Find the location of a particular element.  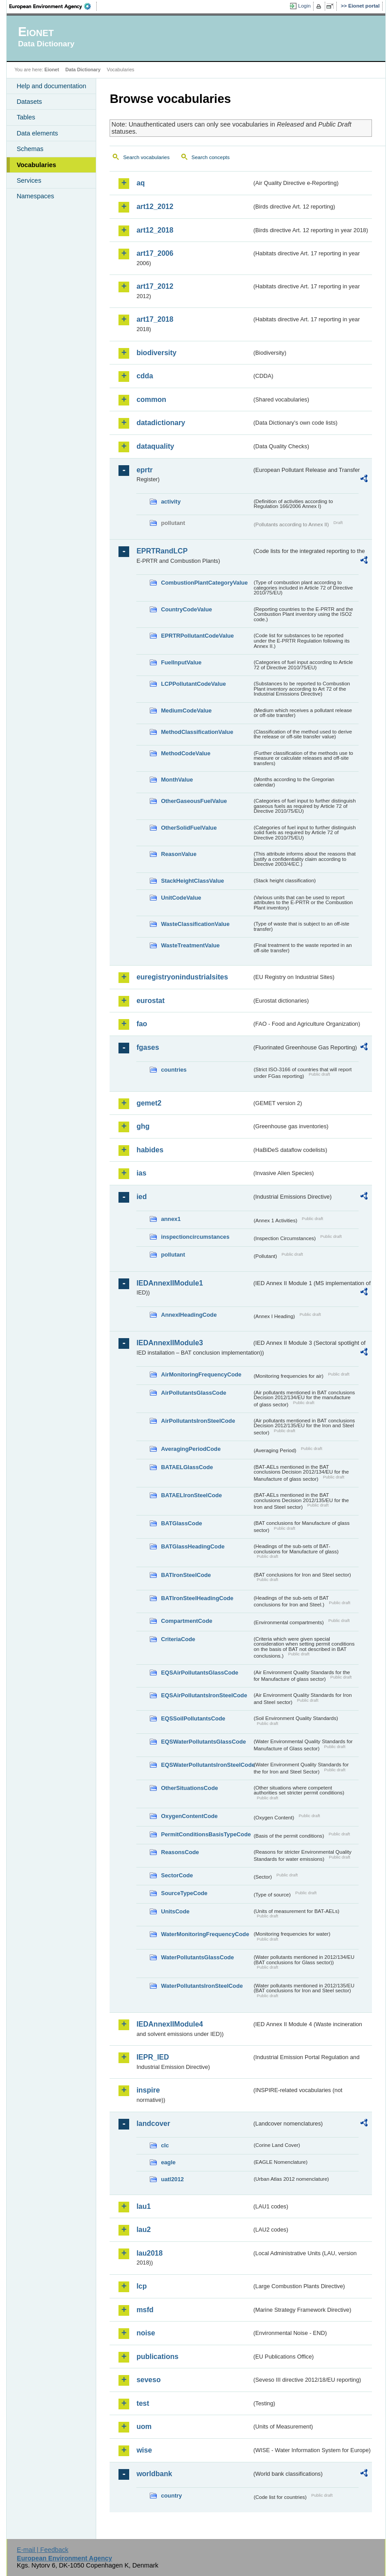

datadictionary is located at coordinates (160, 422).